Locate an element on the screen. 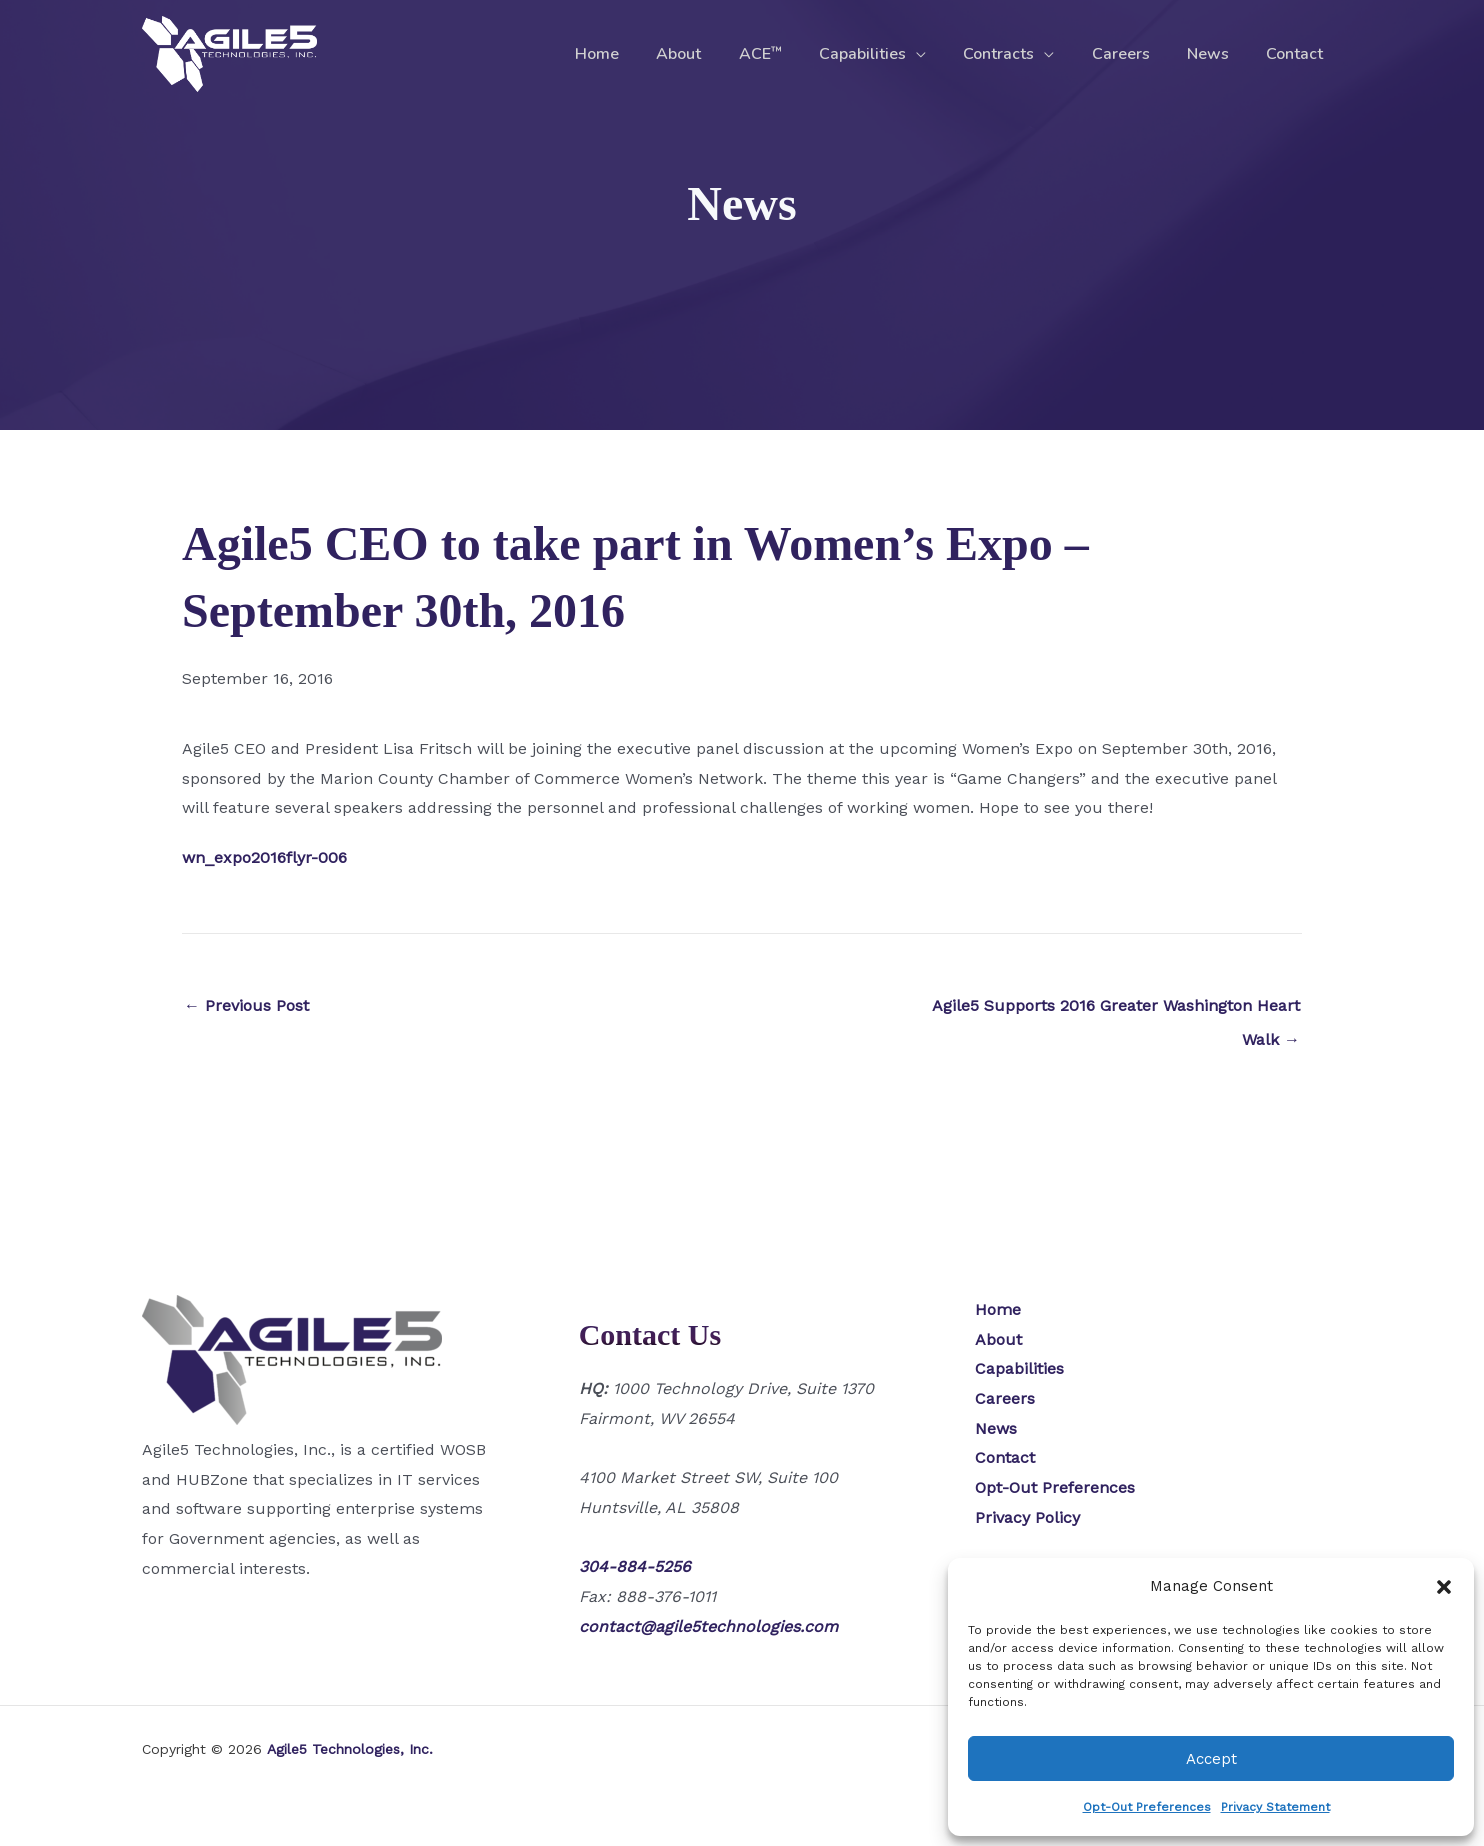 The height and width of the screenshot is (1846, 1484). Capabilities is located at coordinates (886, 54).